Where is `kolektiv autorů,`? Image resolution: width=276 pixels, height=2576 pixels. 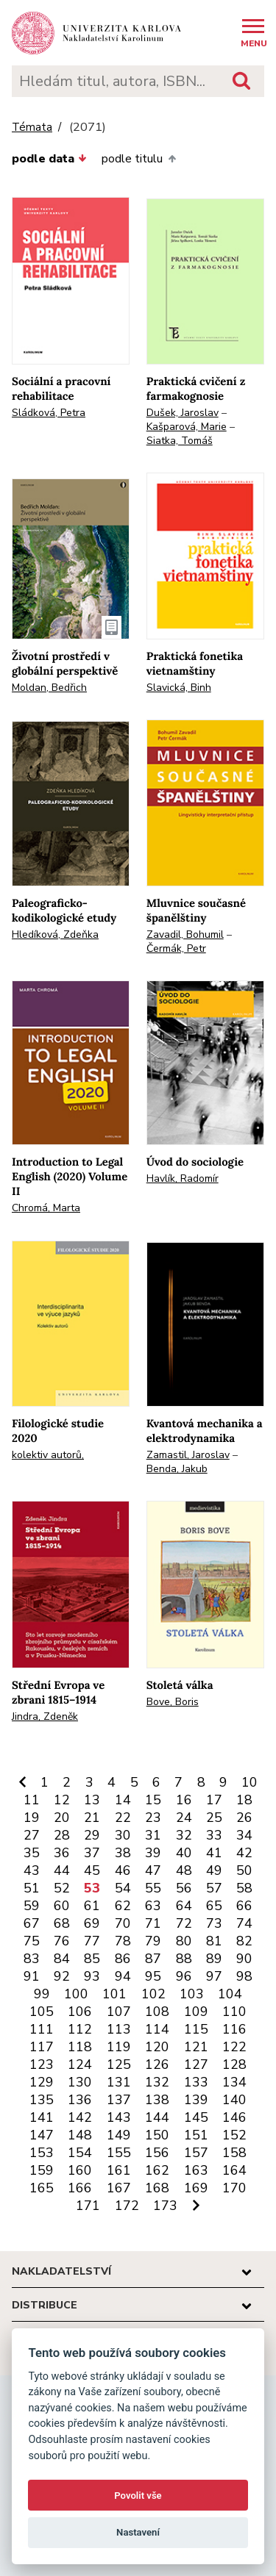
kolektiv autorů, is located at coordinates (48, 1455).